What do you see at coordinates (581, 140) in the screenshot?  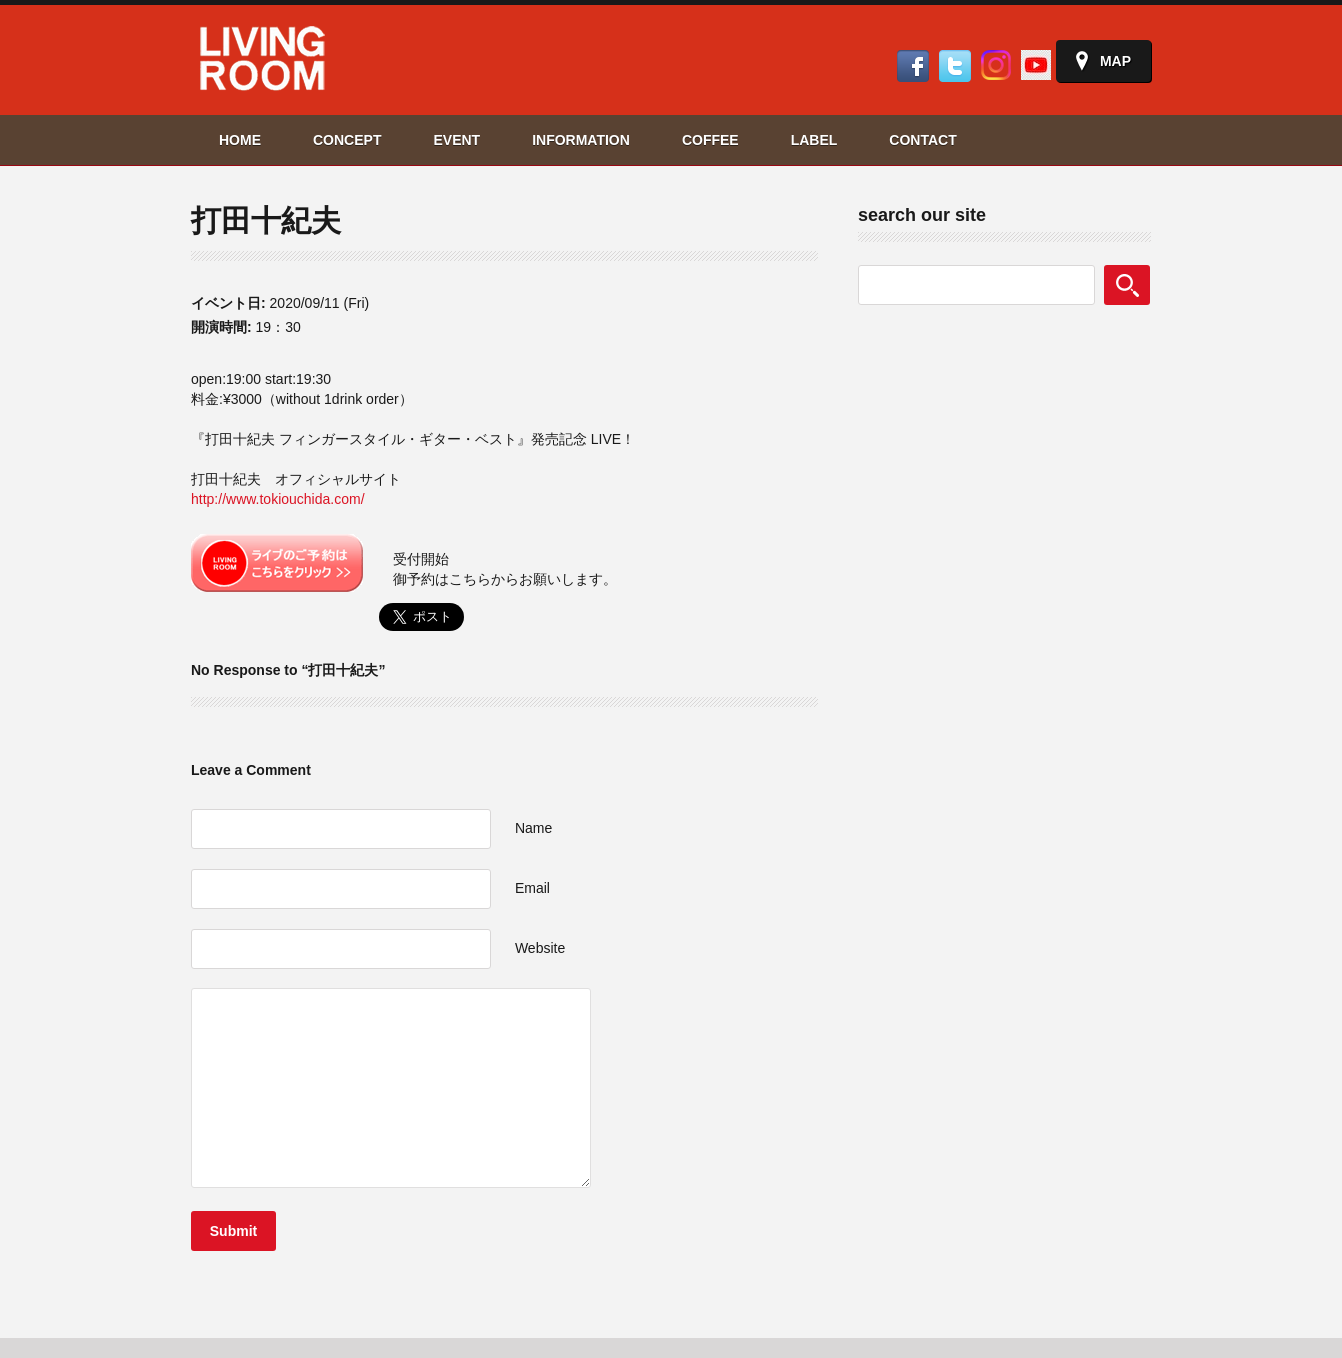 I see `INFORMATION` at bounding box center [581, 140].